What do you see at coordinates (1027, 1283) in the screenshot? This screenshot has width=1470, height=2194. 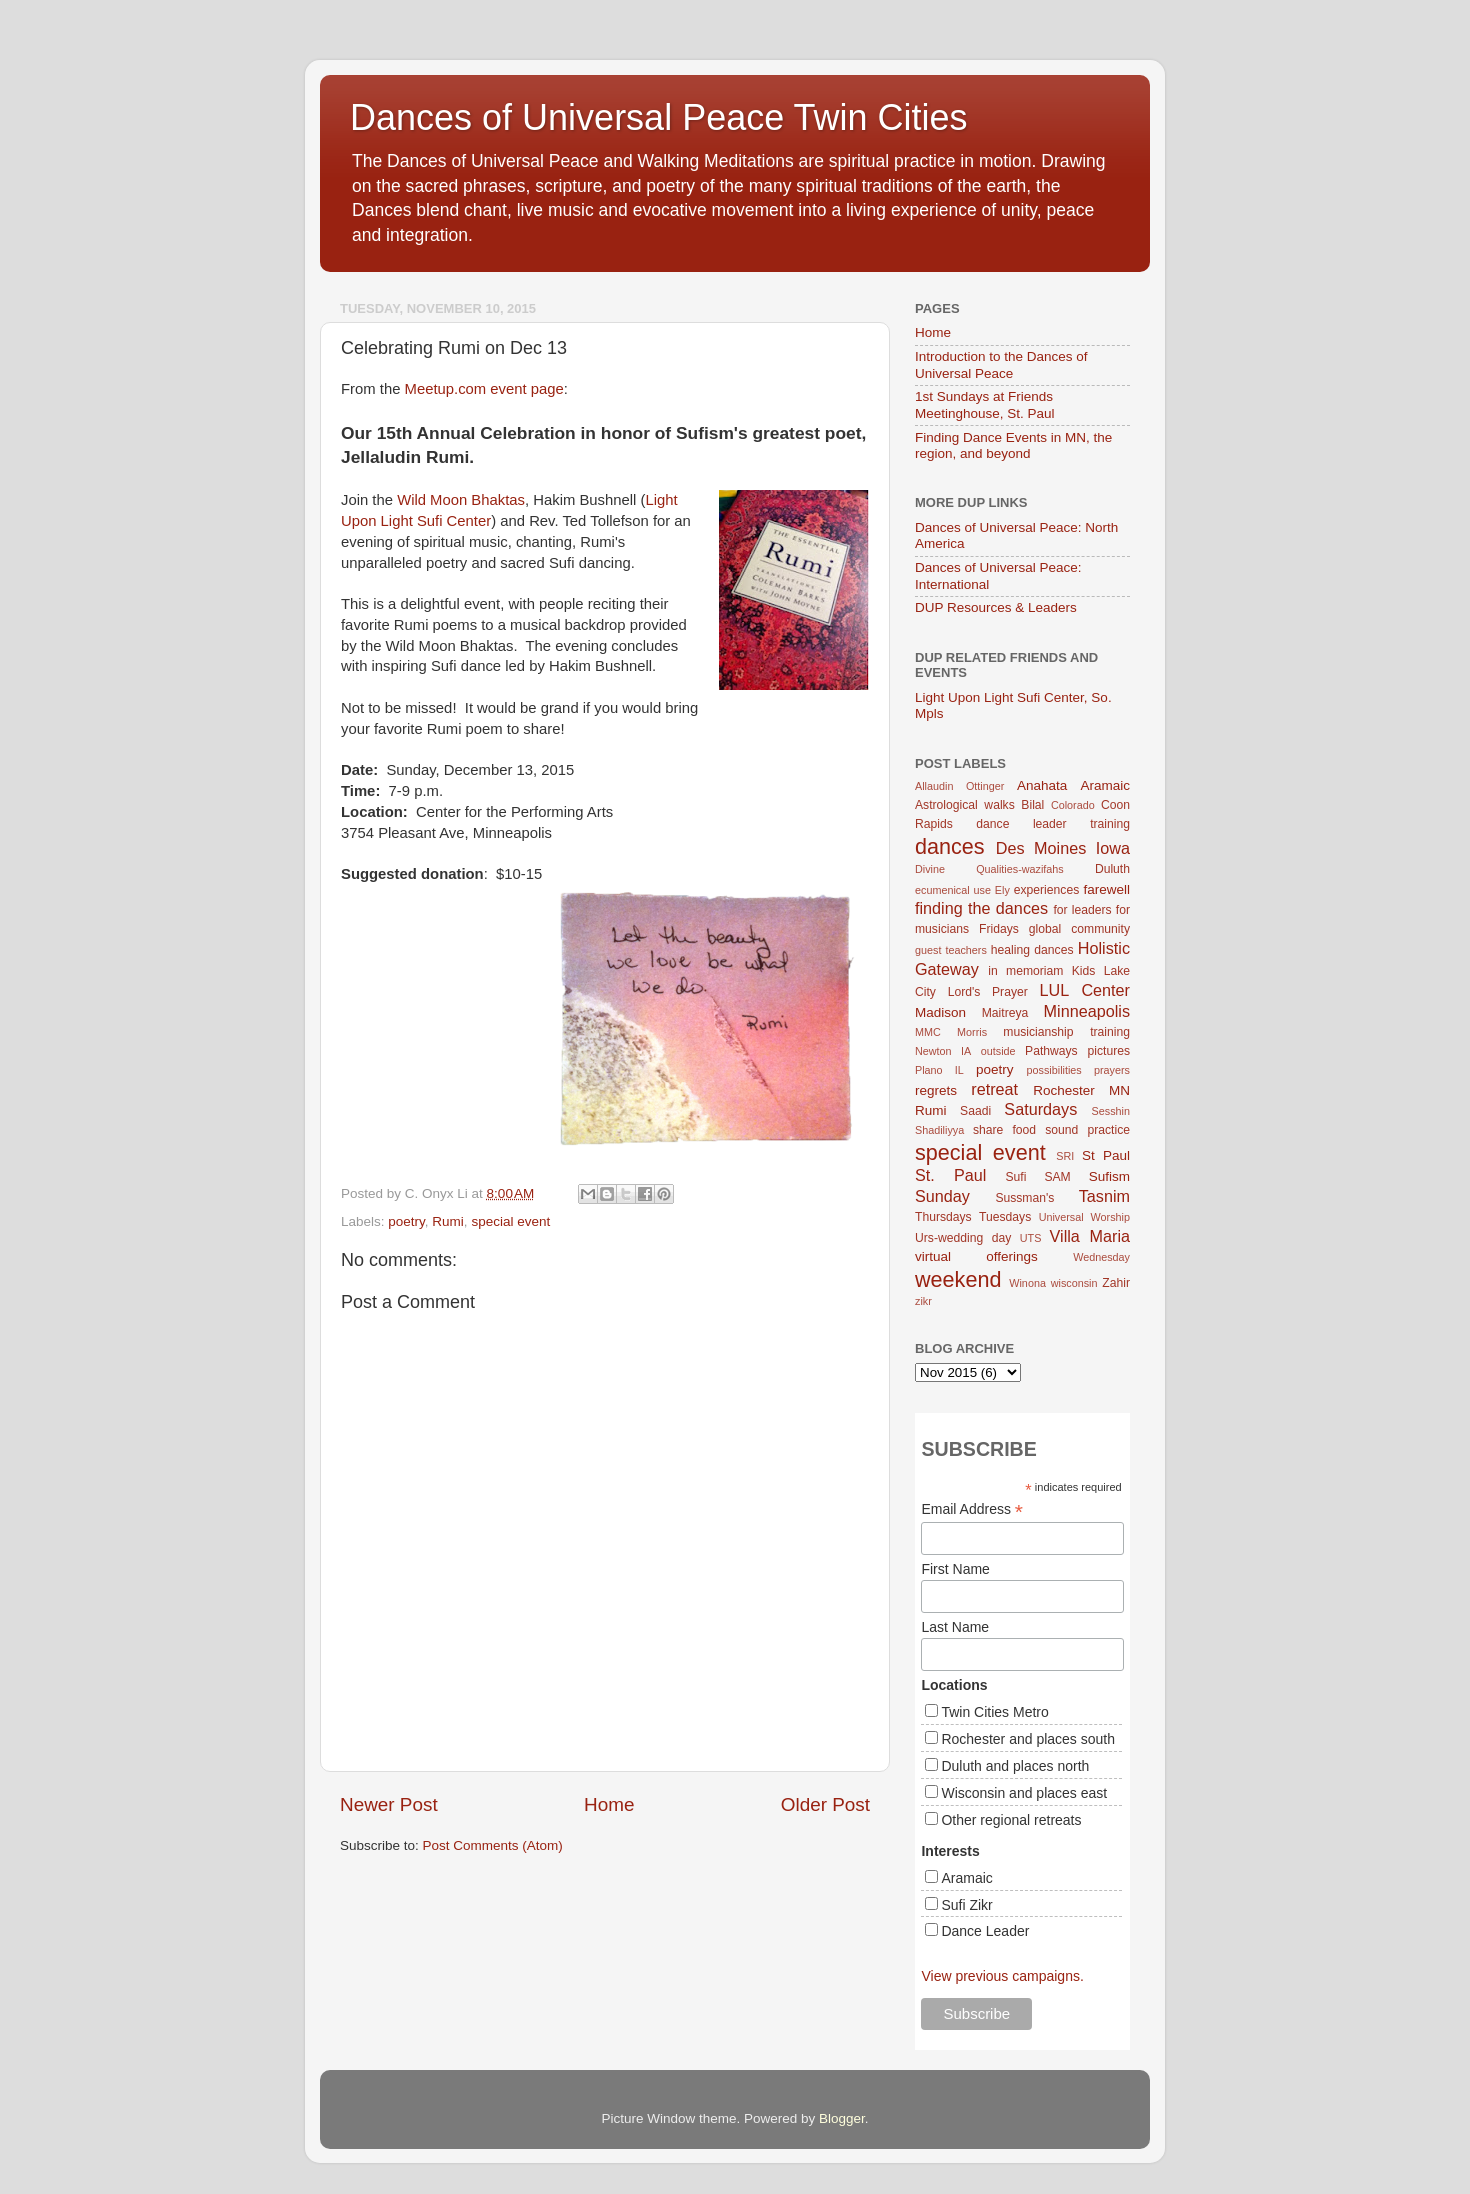 I see `Winona` at bounding box center [1027, 1283].